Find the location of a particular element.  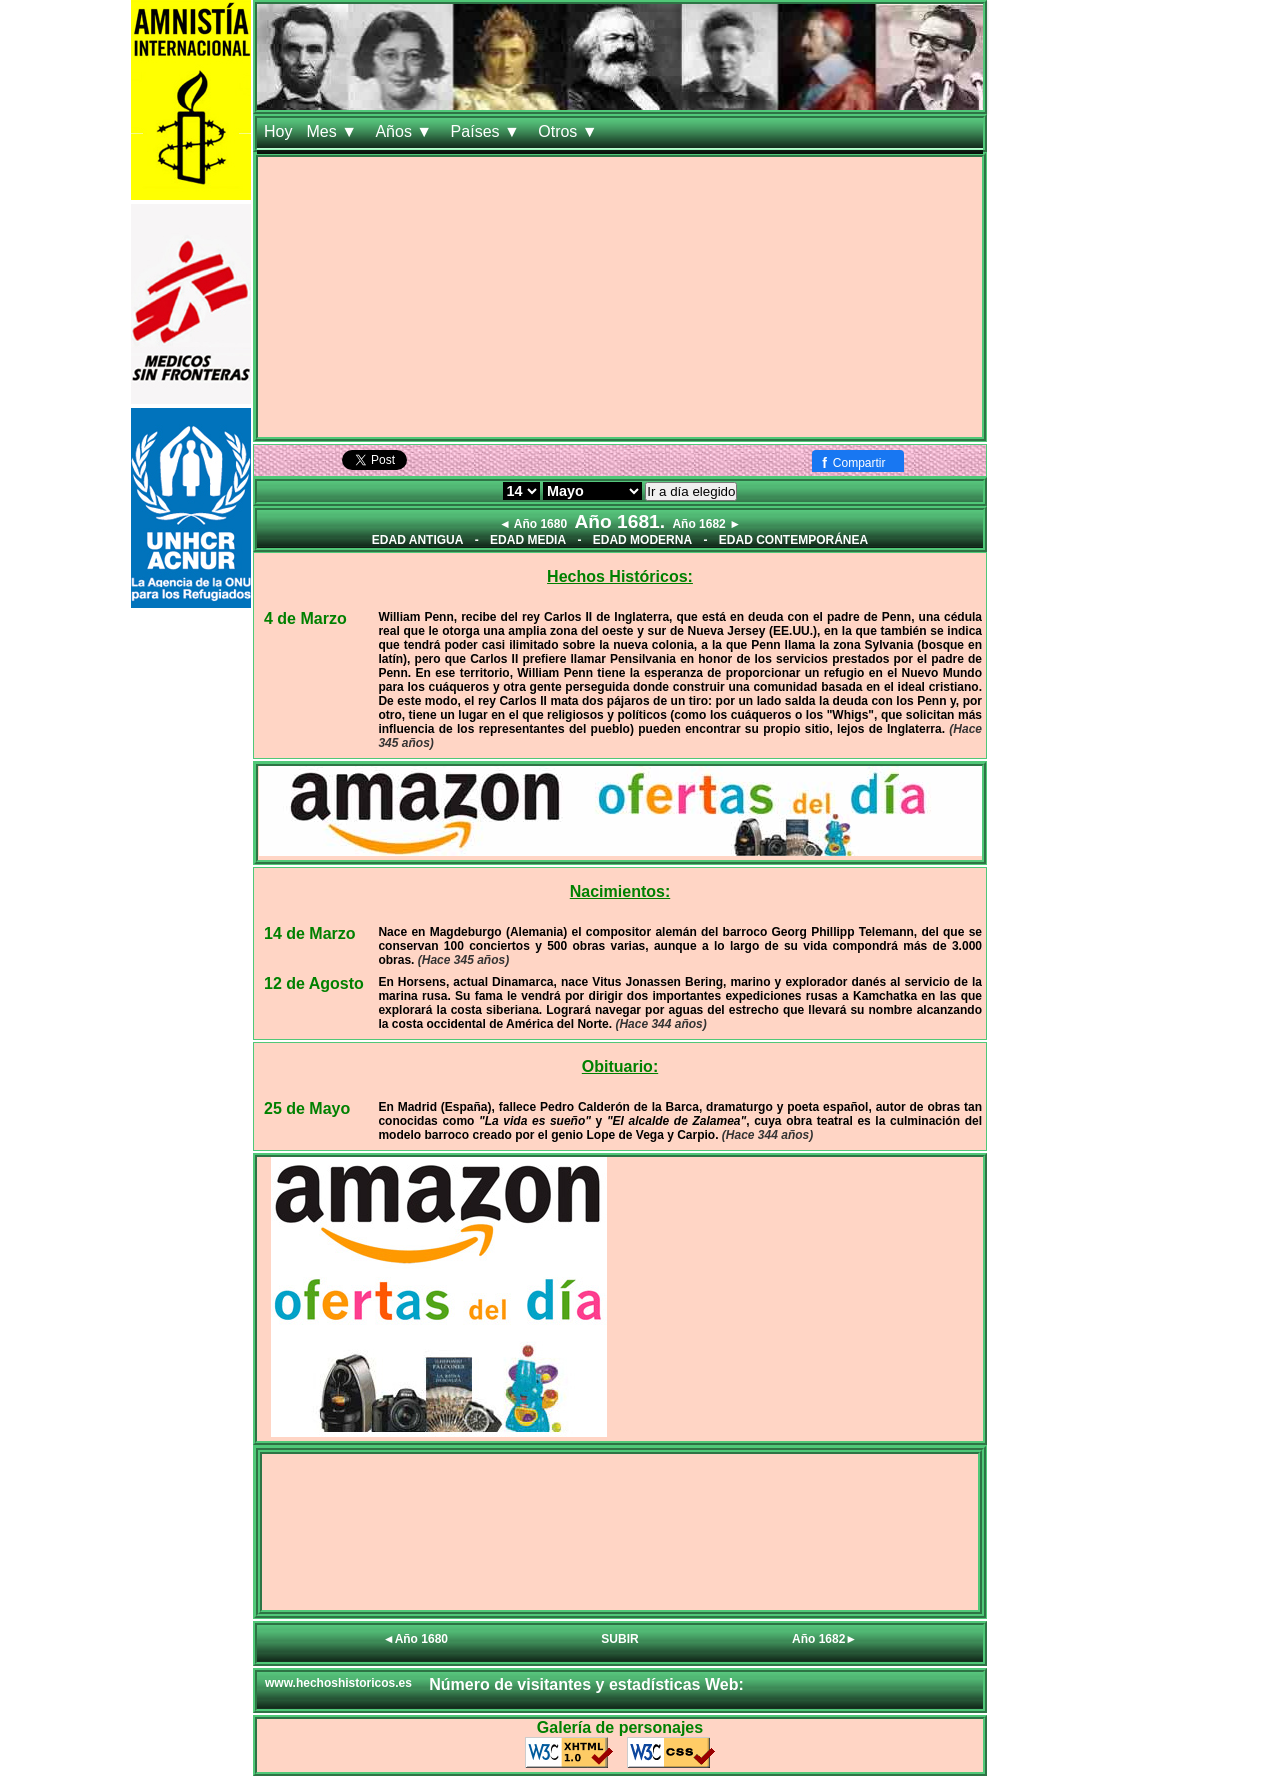

SUBIR is located at coordinates (619, 1639).